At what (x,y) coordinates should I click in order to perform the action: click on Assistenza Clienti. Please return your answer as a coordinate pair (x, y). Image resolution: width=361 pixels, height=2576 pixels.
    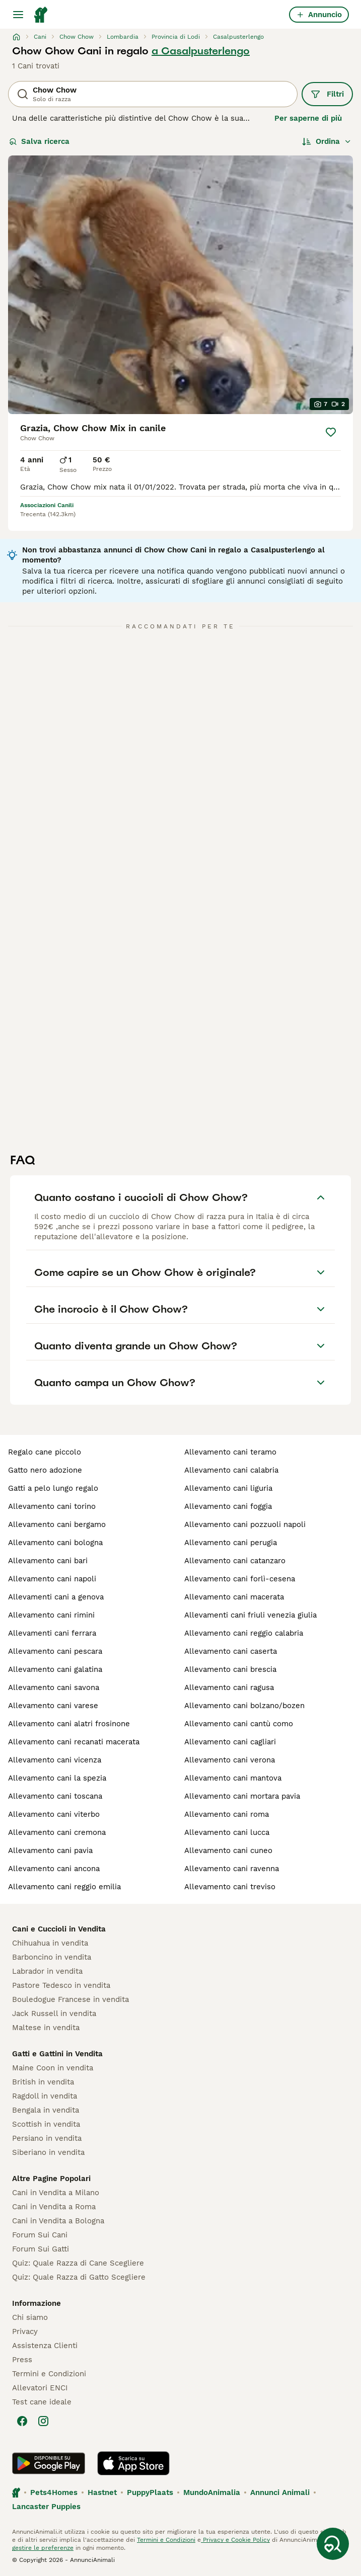
    Looking at the image, I should click on (45, 2345).